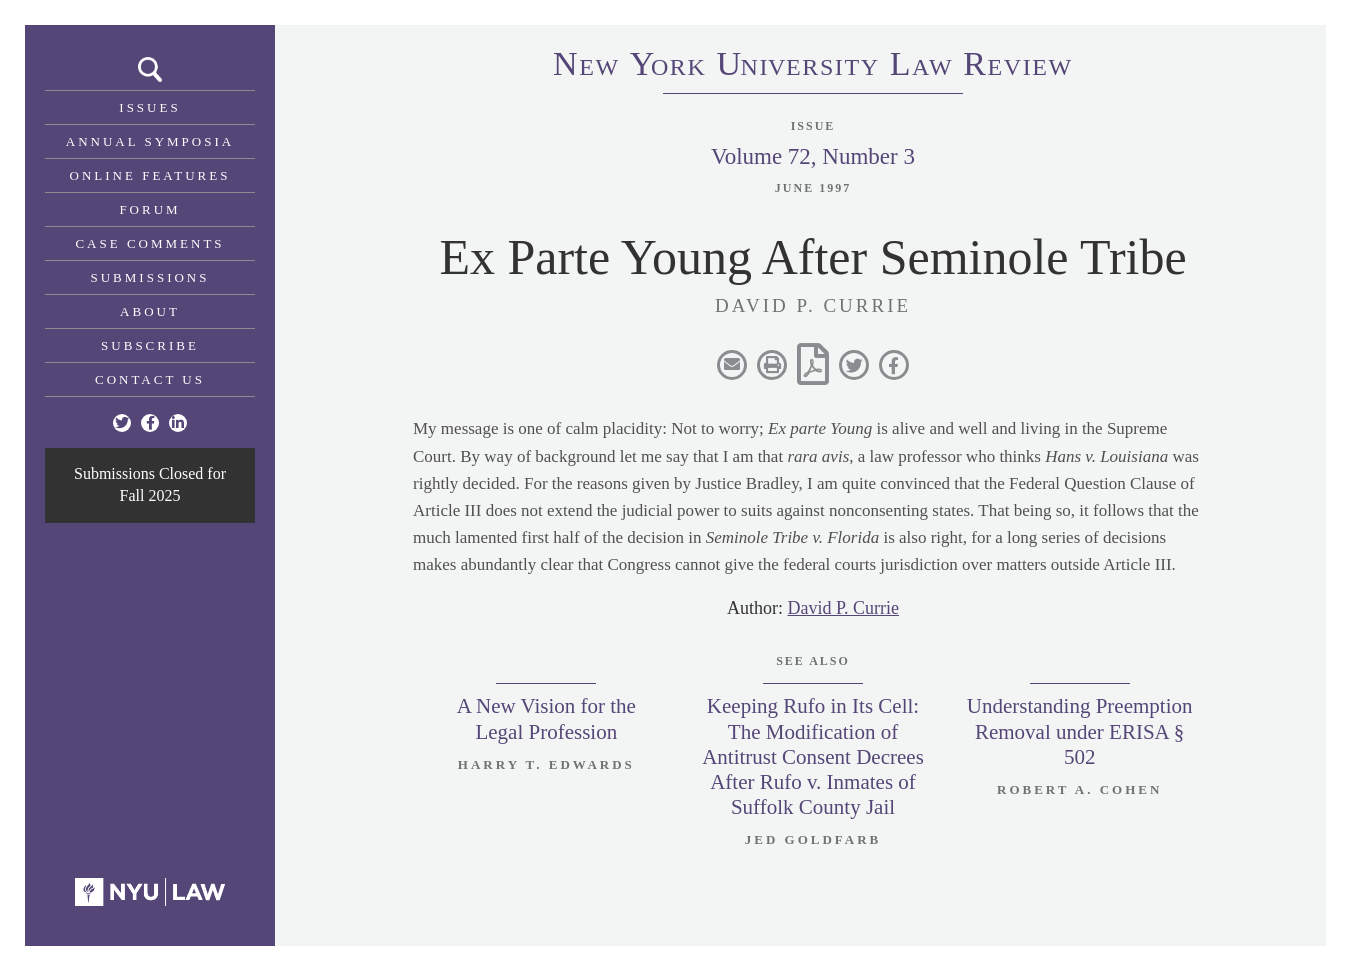  Describe the element at coordinates (149, 209) in the screenshot. I see `Forum` at that location.